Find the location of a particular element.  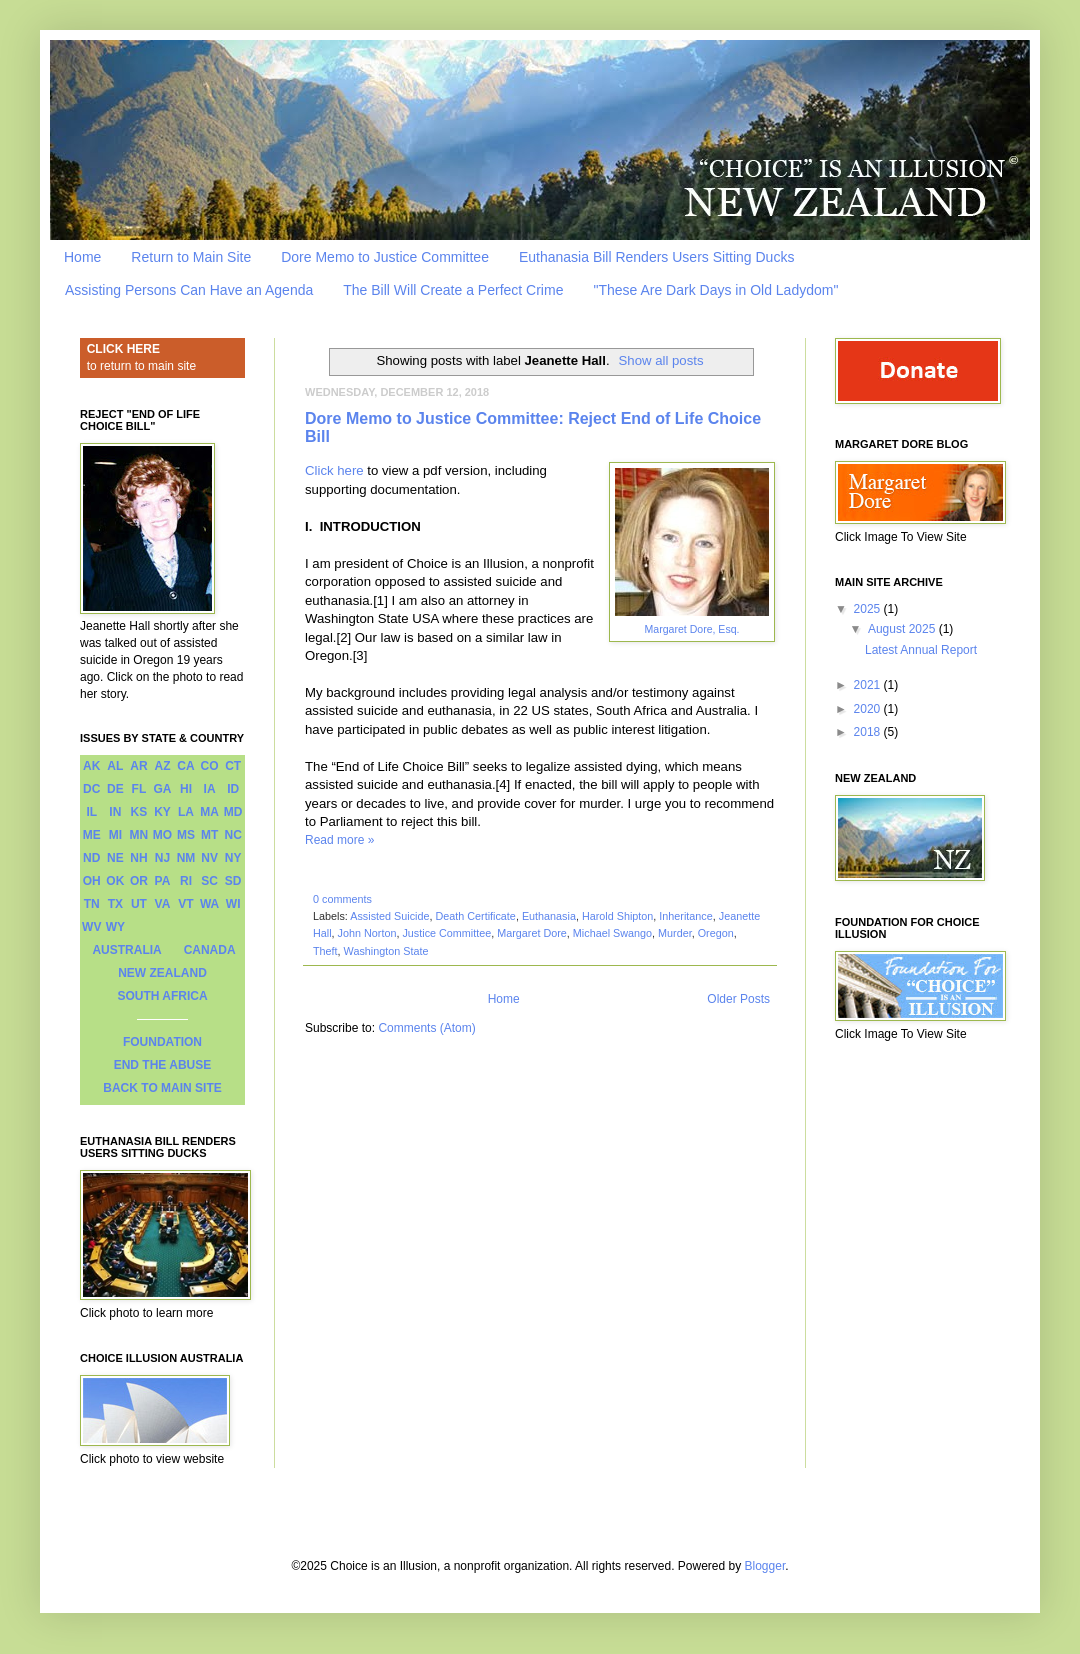

Theft is located at coordinates (325, 951).